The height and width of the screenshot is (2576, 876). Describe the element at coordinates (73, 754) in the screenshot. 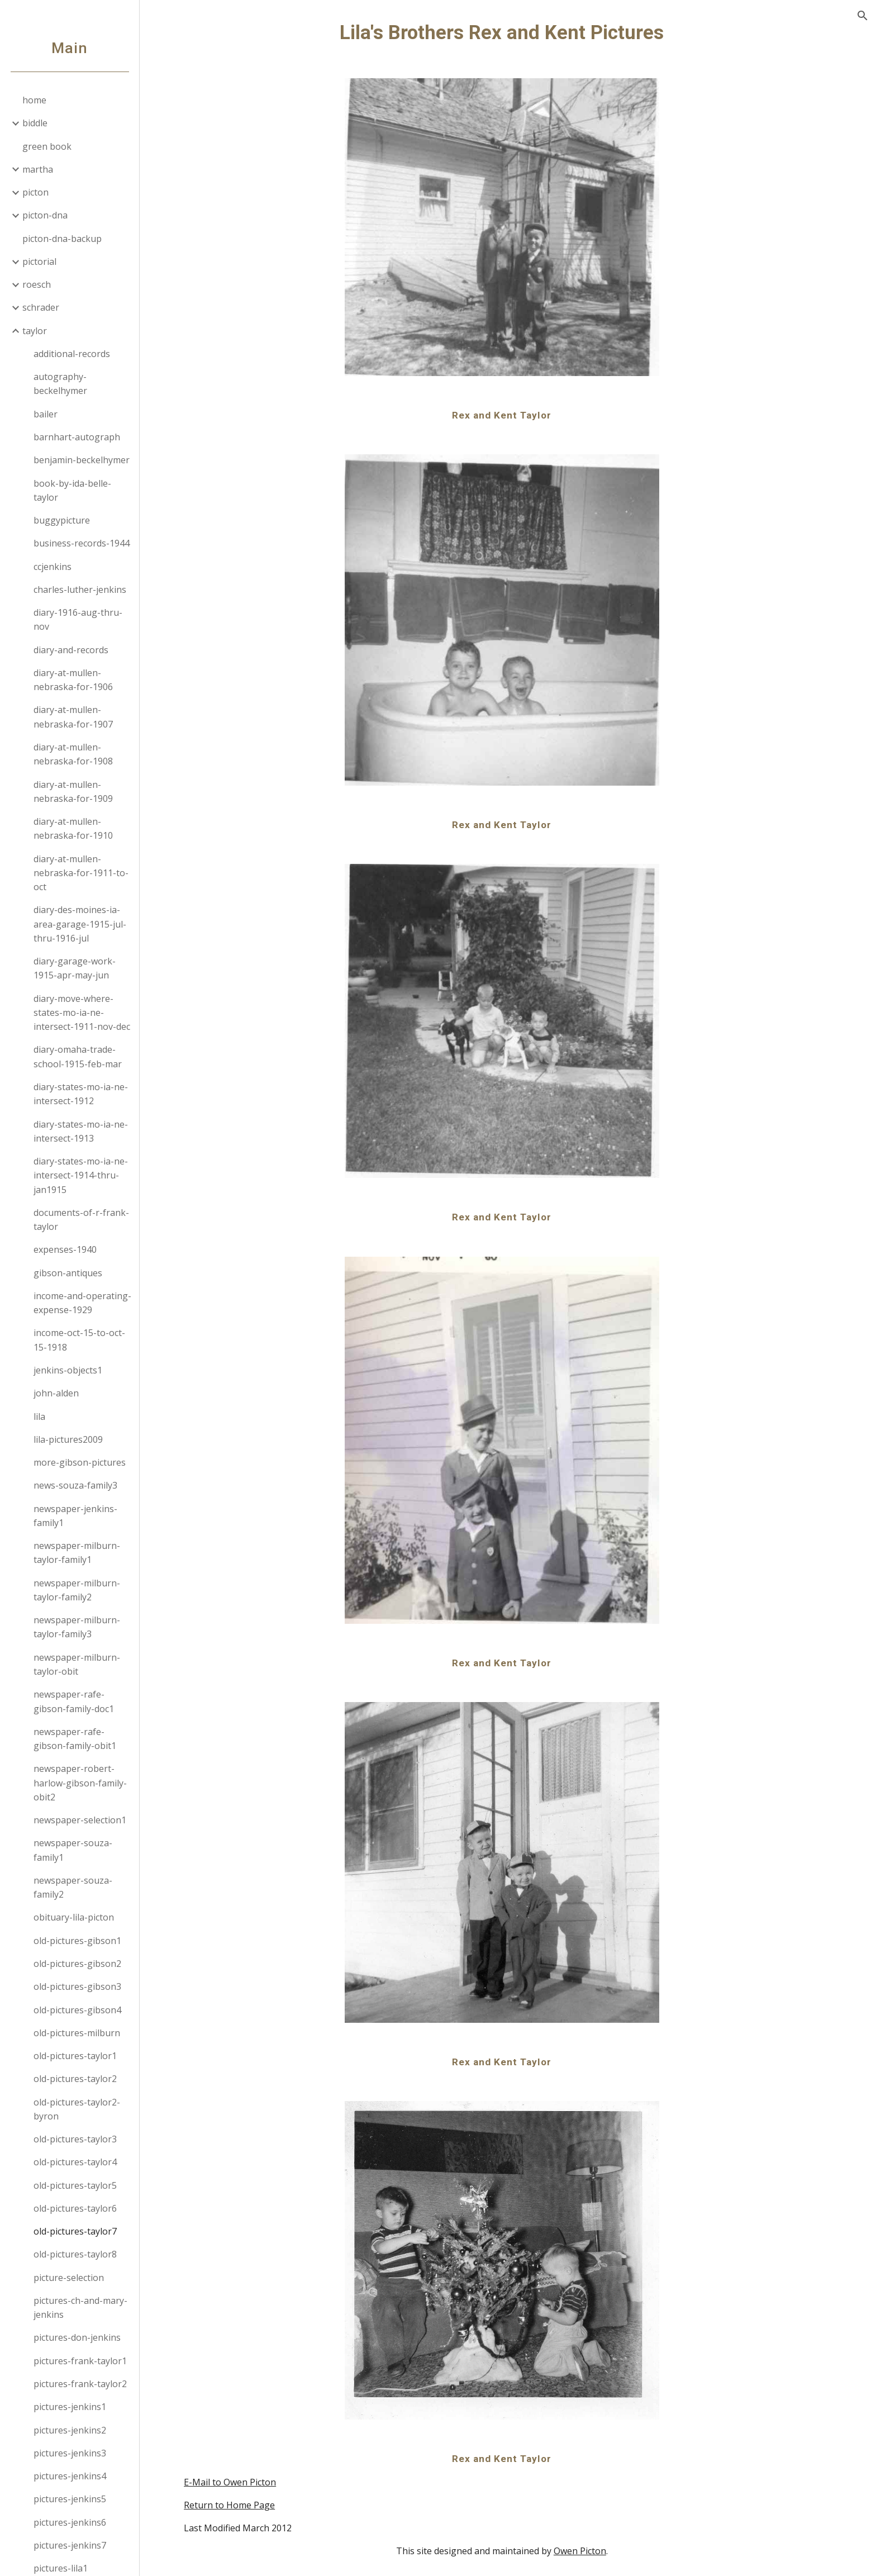

I see `diary-at-mullen-nebraska-for-1908 [link]` at that location.